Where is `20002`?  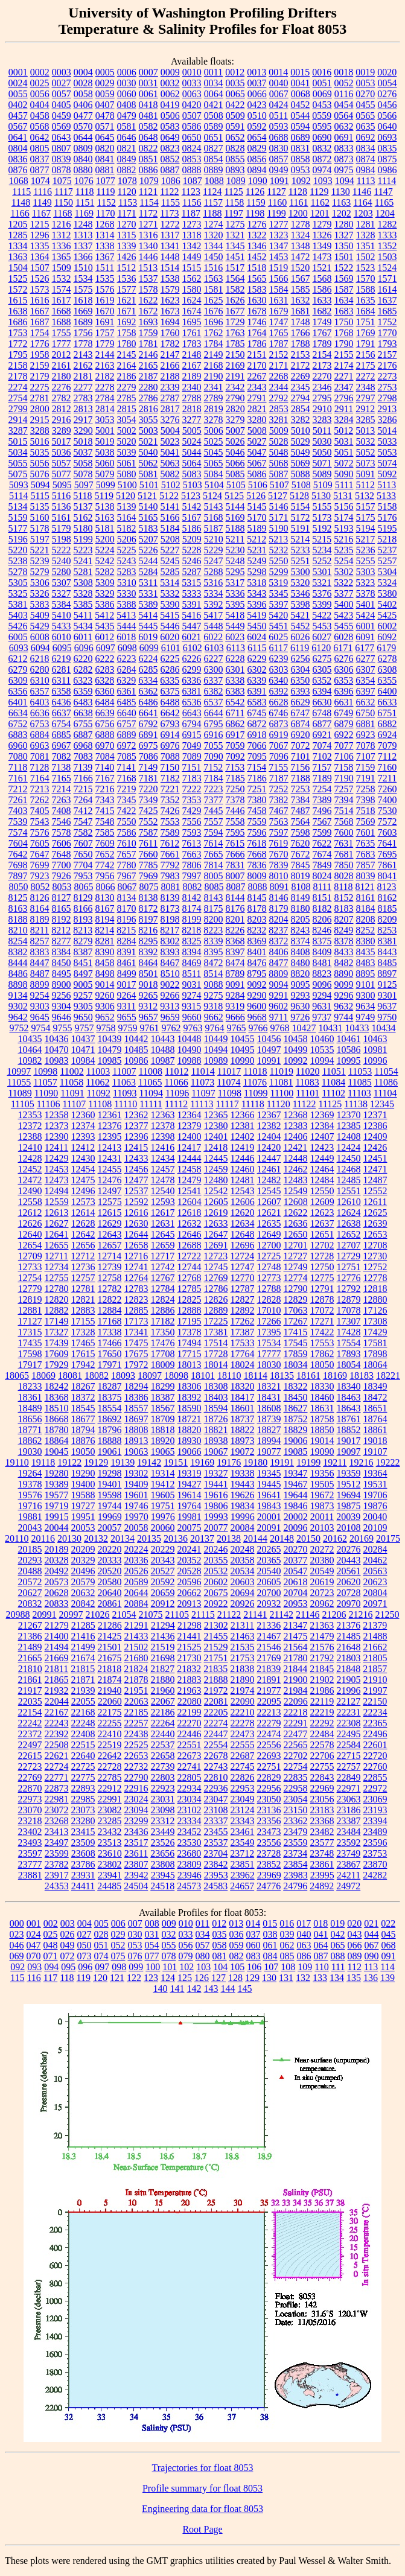 20002 is located at coordinates (296, 1517).